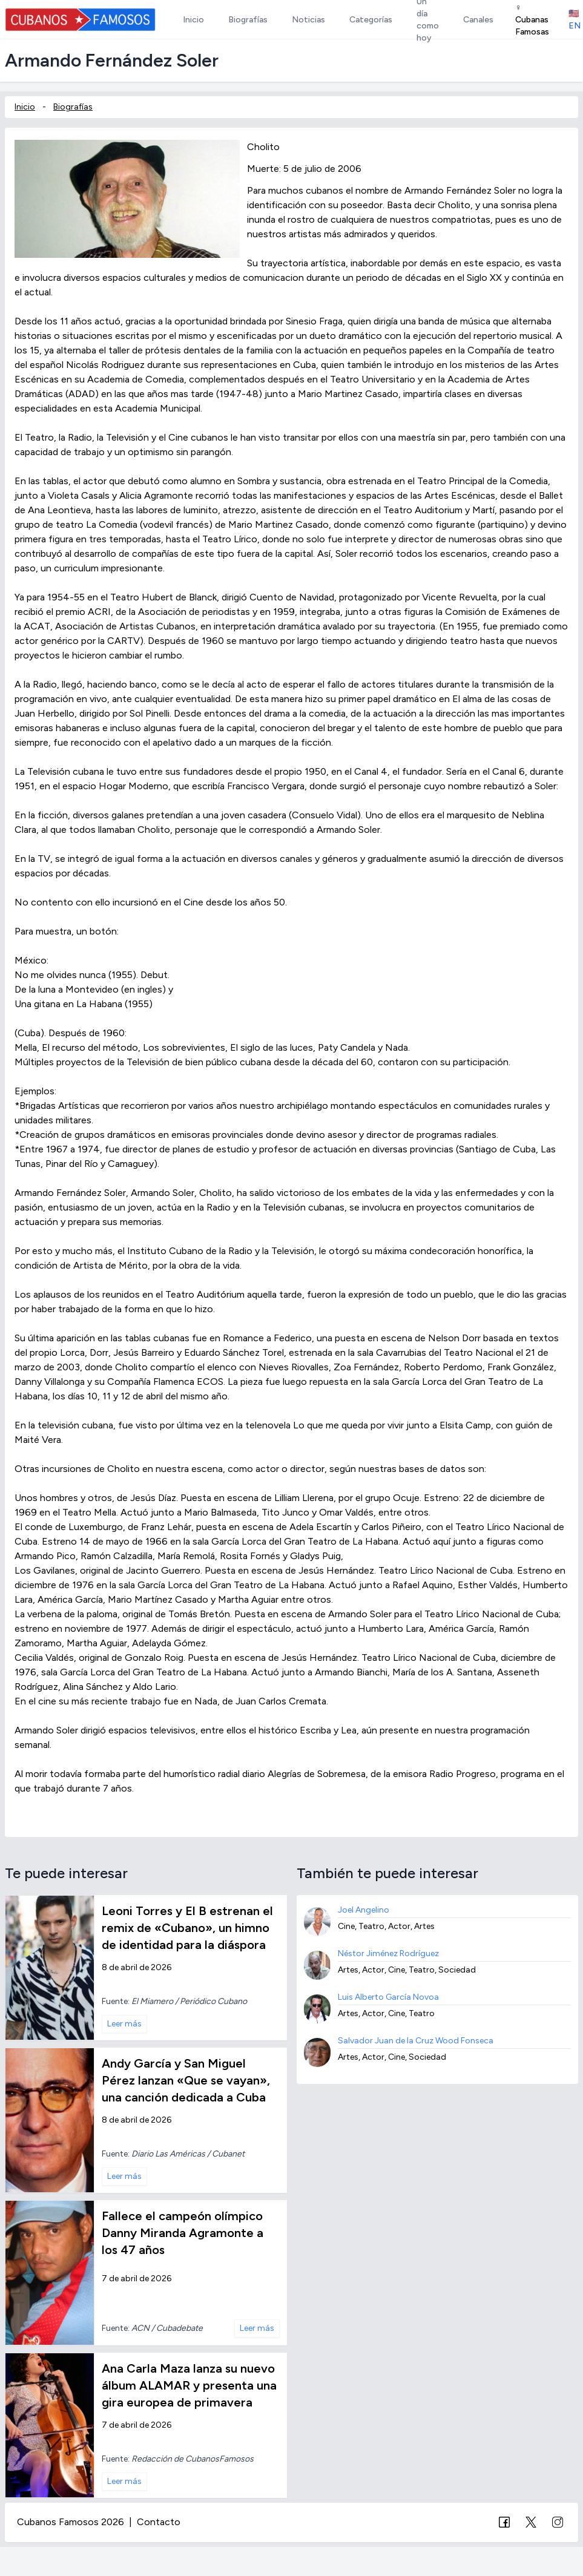 This screenshot has width=583, height=2576. Describe the element at coordinates (363, 1910) in the screenshot. I see `Joel Angelino` at that location.